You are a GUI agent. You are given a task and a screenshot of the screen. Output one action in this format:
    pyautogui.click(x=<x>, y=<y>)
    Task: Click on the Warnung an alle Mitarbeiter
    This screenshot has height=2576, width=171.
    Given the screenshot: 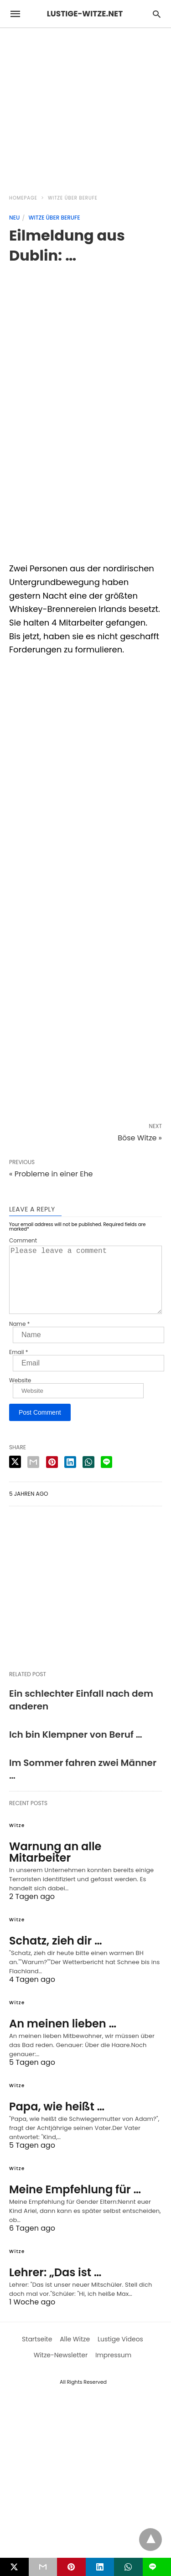 What is the action you would take?
    pyautogui.click(x=55, y=1866)
    